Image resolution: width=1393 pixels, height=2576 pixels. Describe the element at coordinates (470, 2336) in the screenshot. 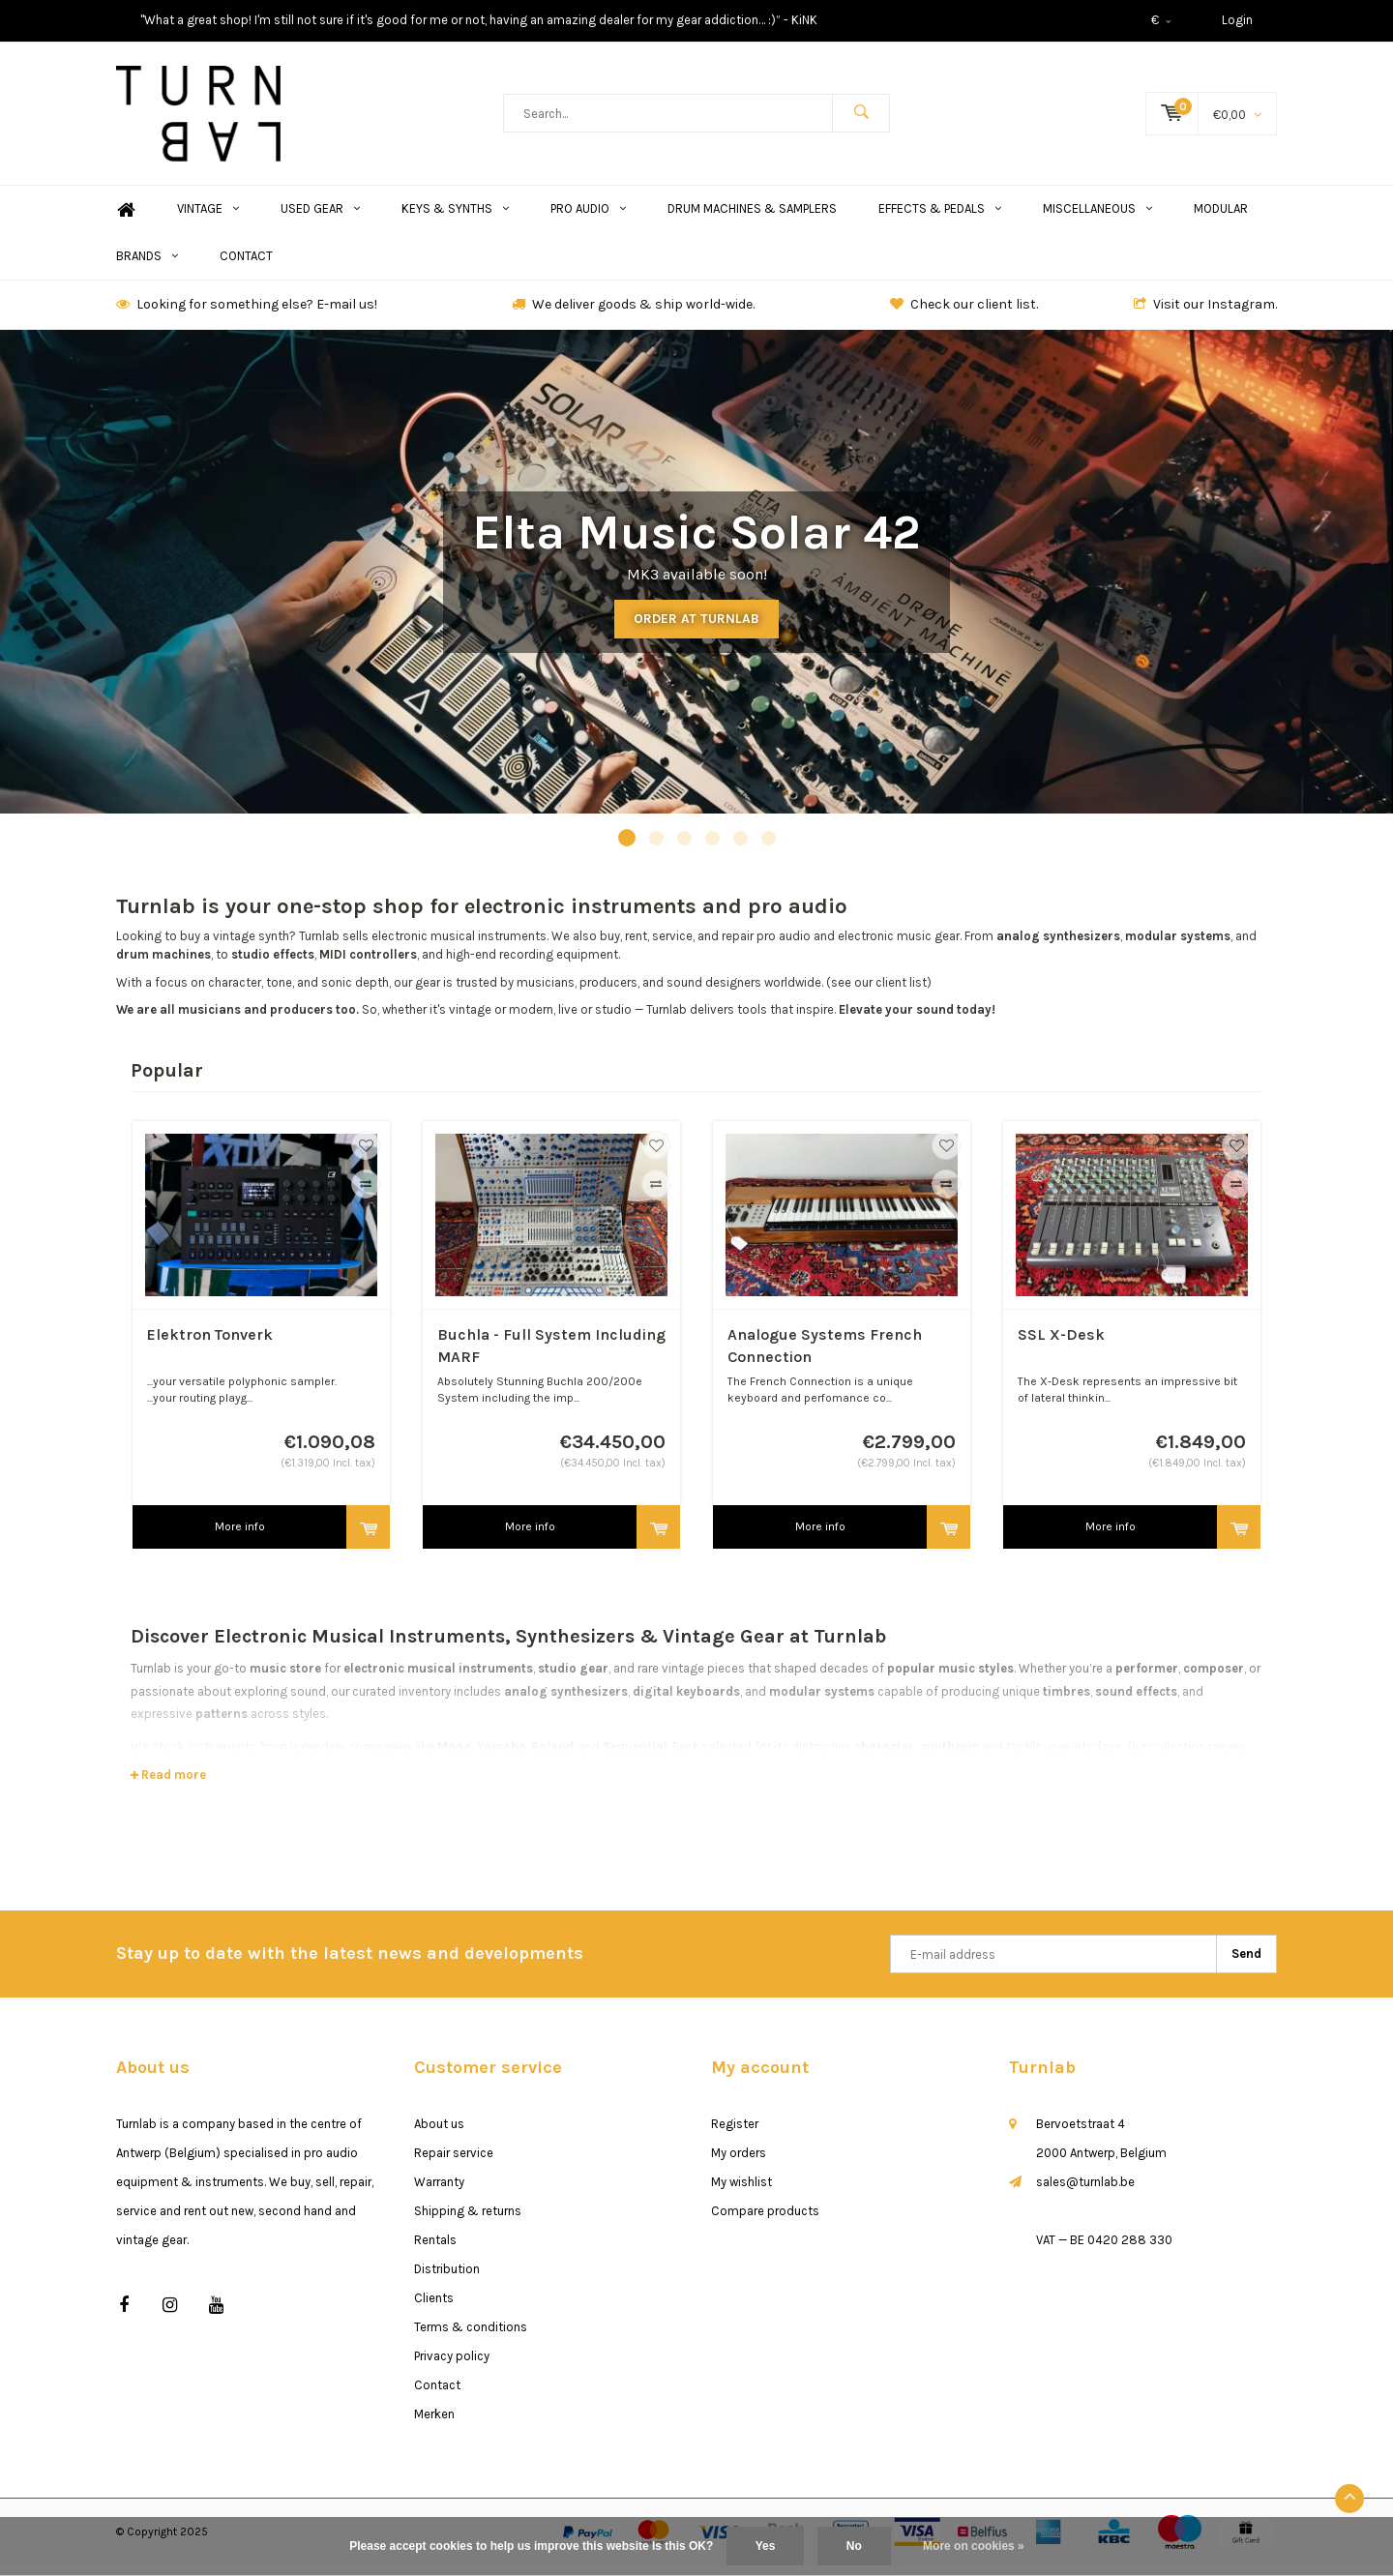

I see `Terms & conditions` at that location.